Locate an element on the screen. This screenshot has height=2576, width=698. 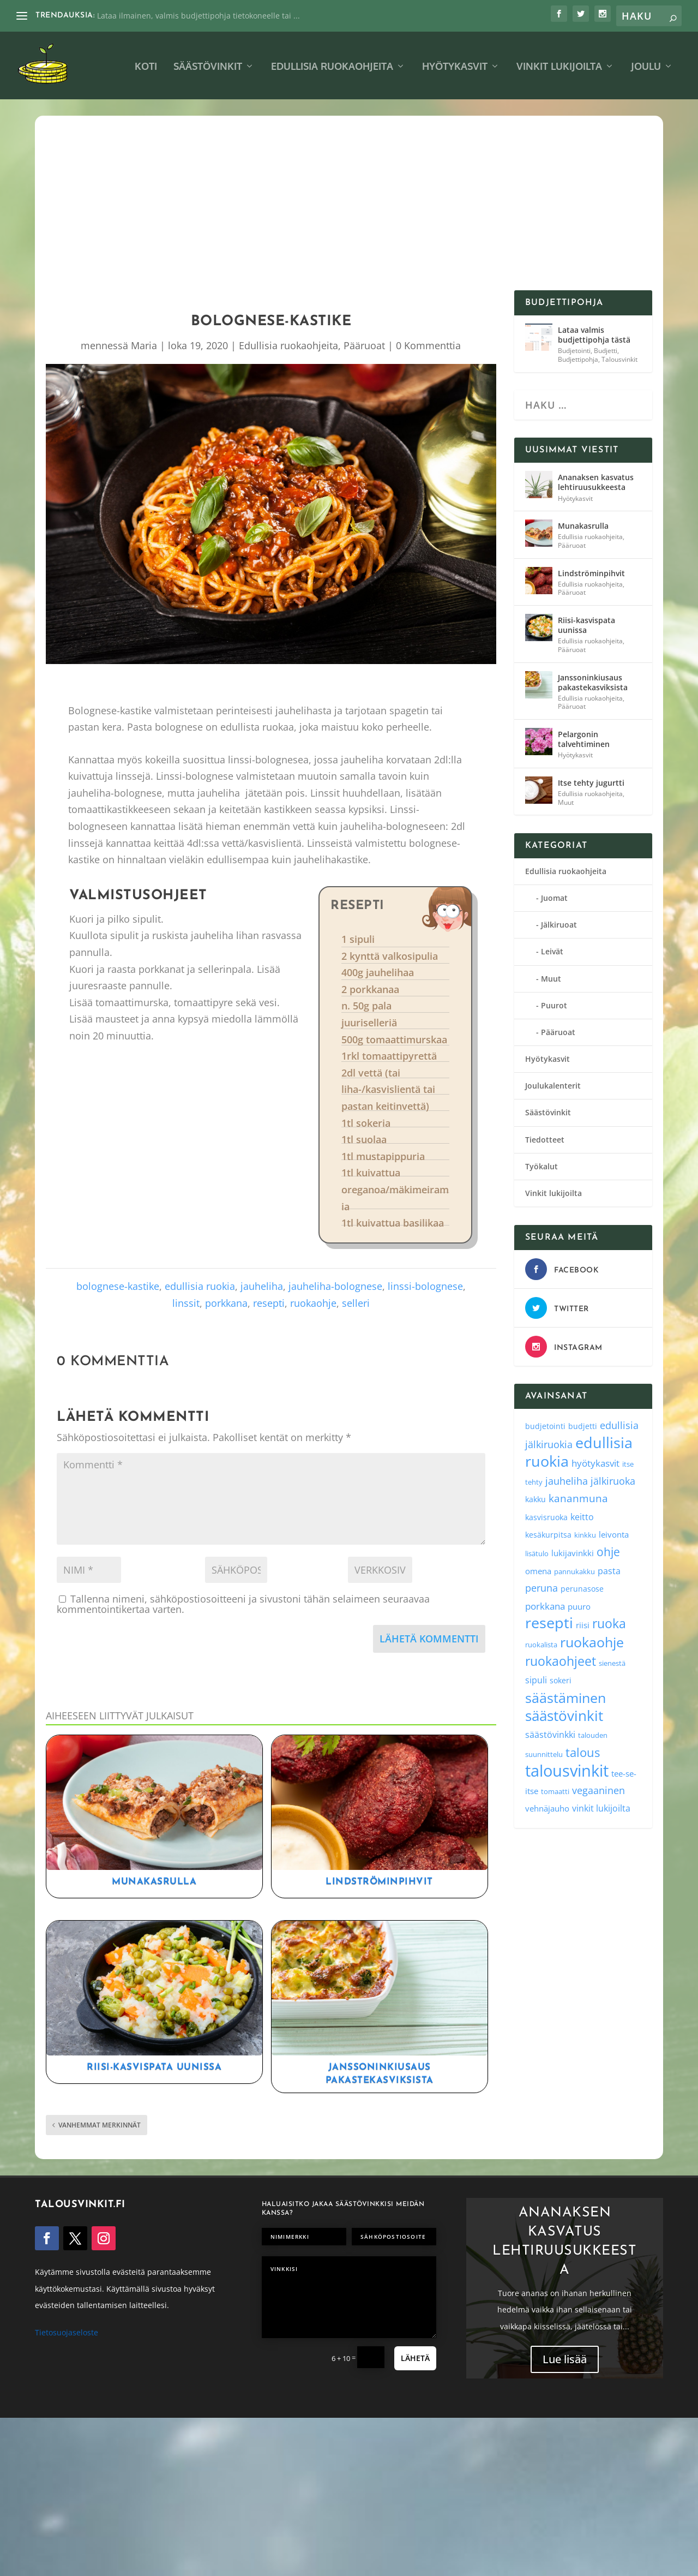
Juomat is located at coordinates (554, 898).